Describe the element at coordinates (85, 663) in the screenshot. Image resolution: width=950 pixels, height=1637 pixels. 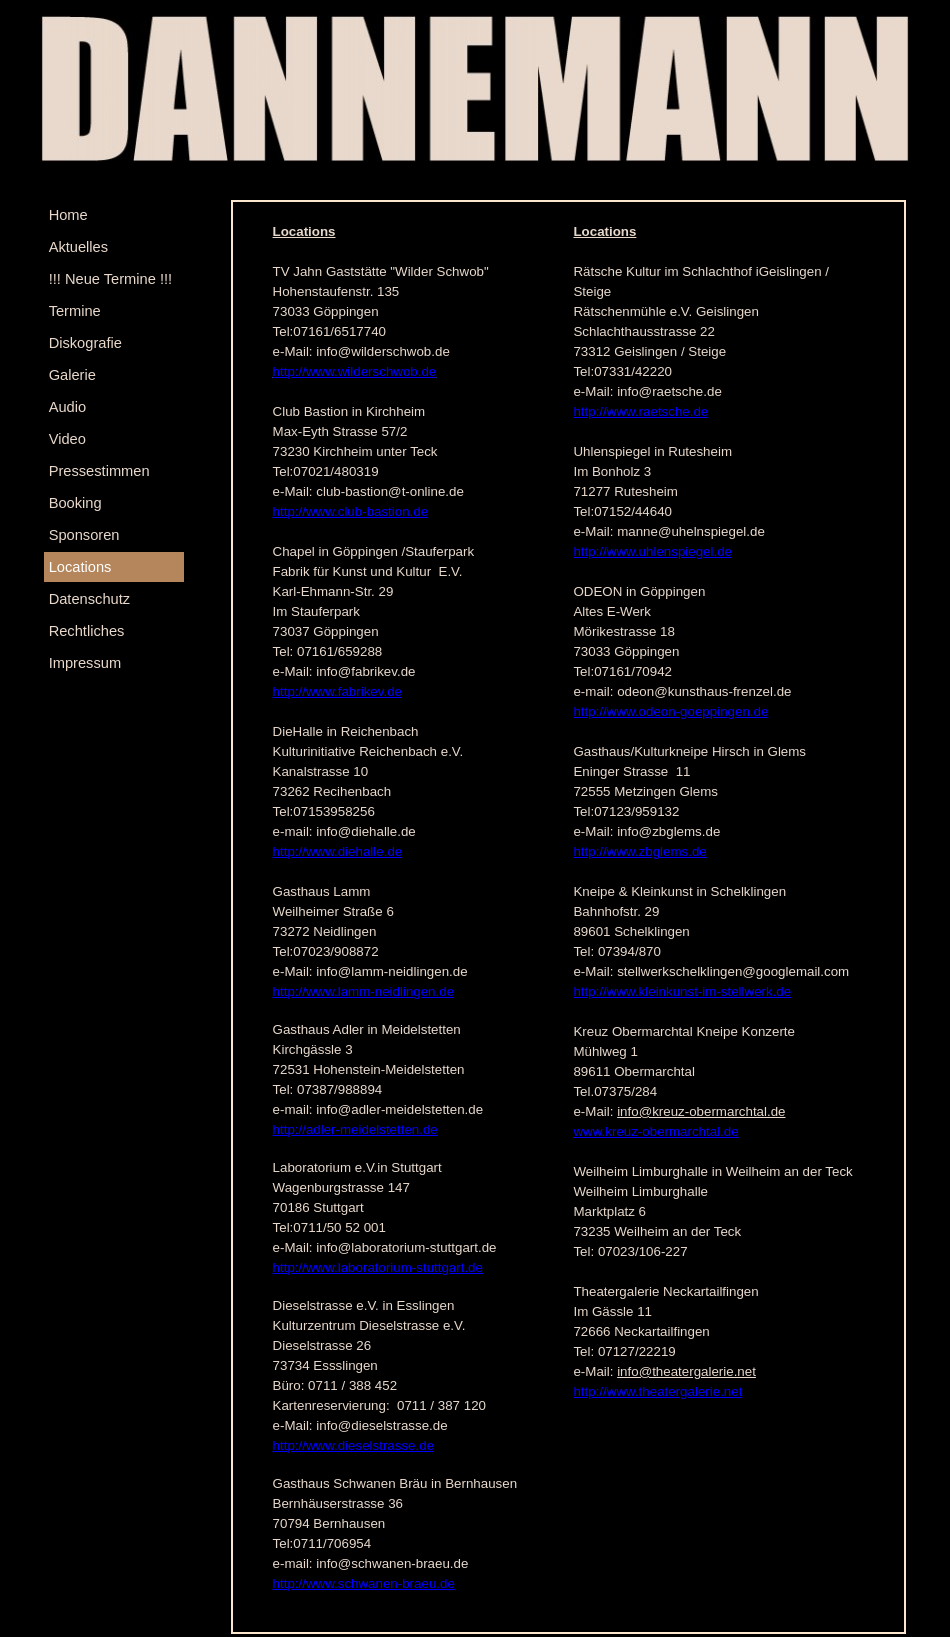
I see `Impressum` at that location.